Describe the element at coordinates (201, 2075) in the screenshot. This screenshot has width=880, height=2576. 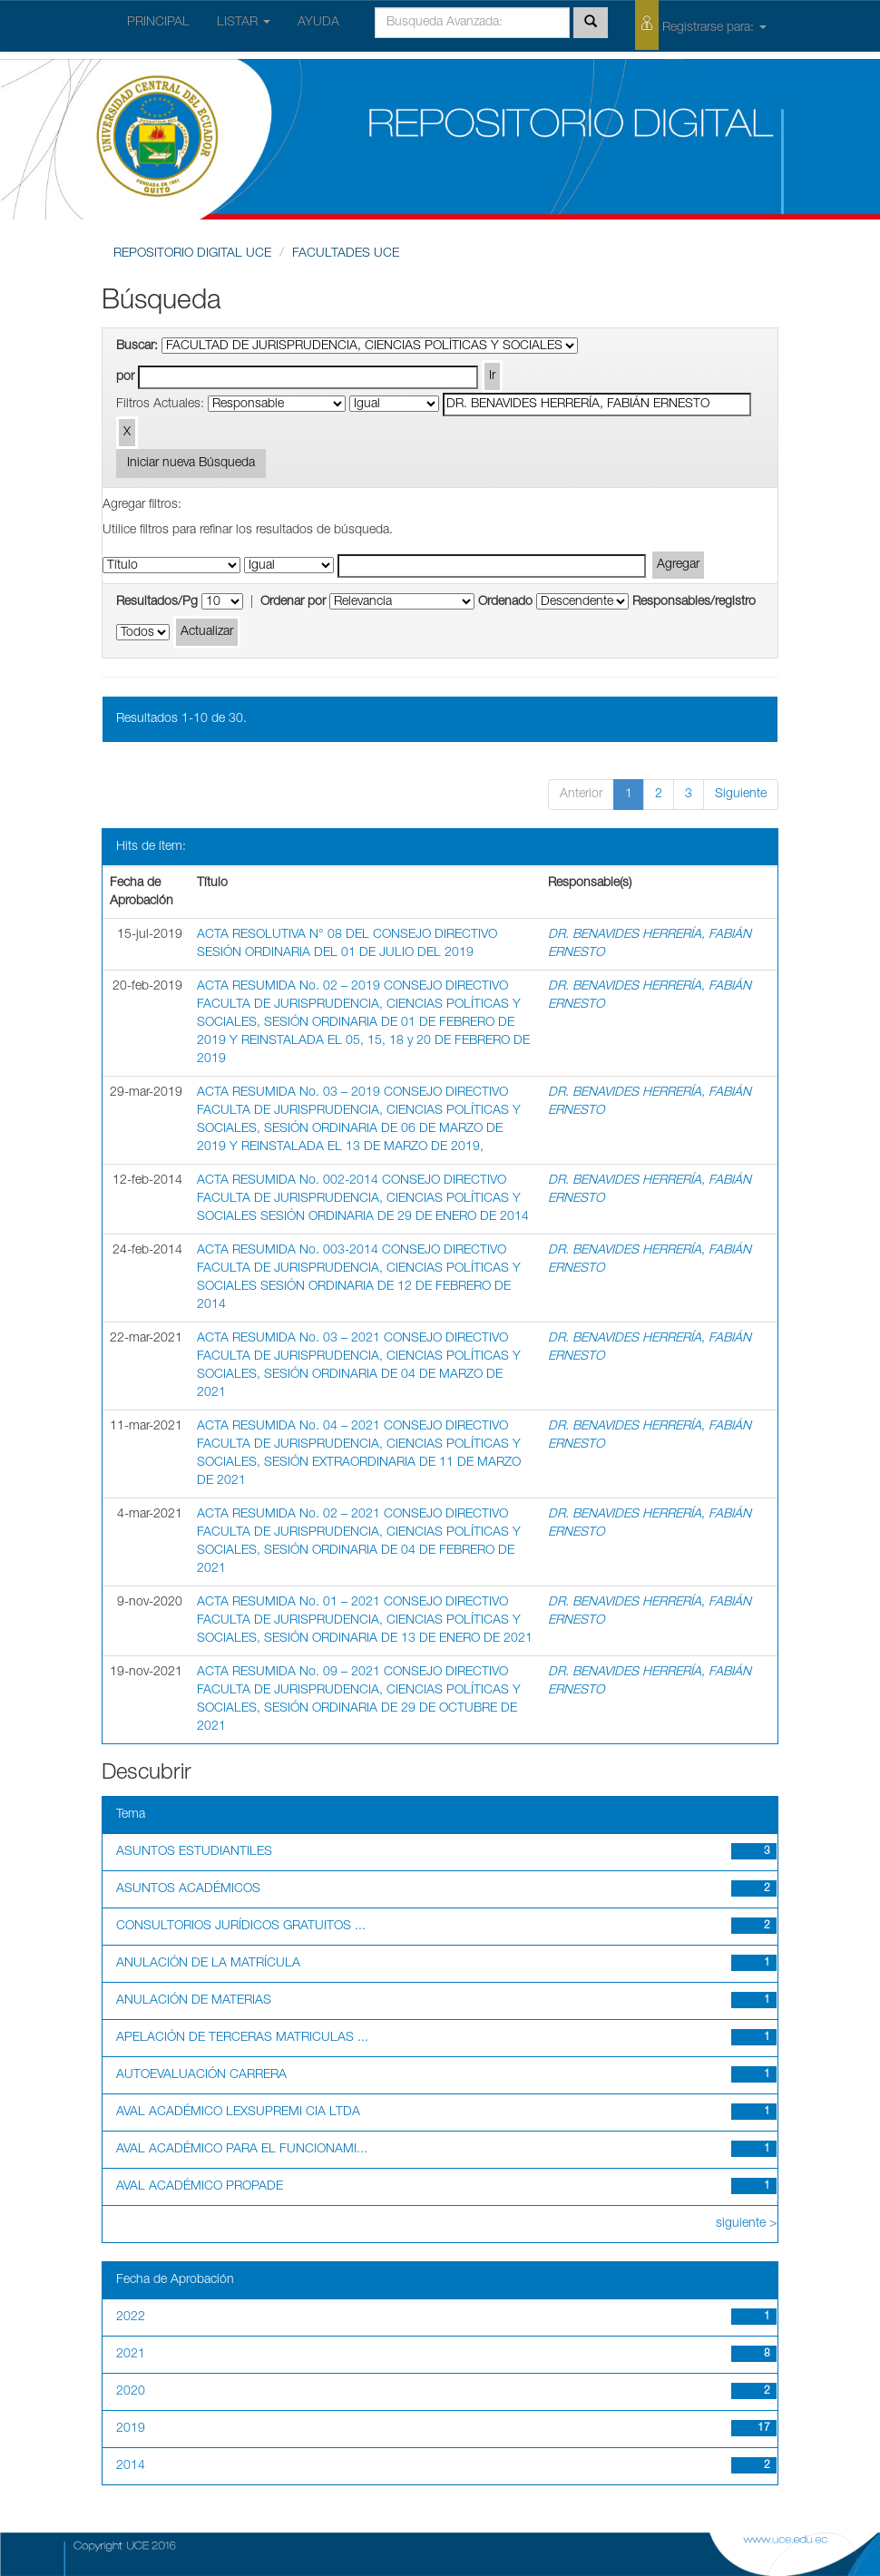
I see `AUTOEVALUACIÓN CARRERA` at that location.